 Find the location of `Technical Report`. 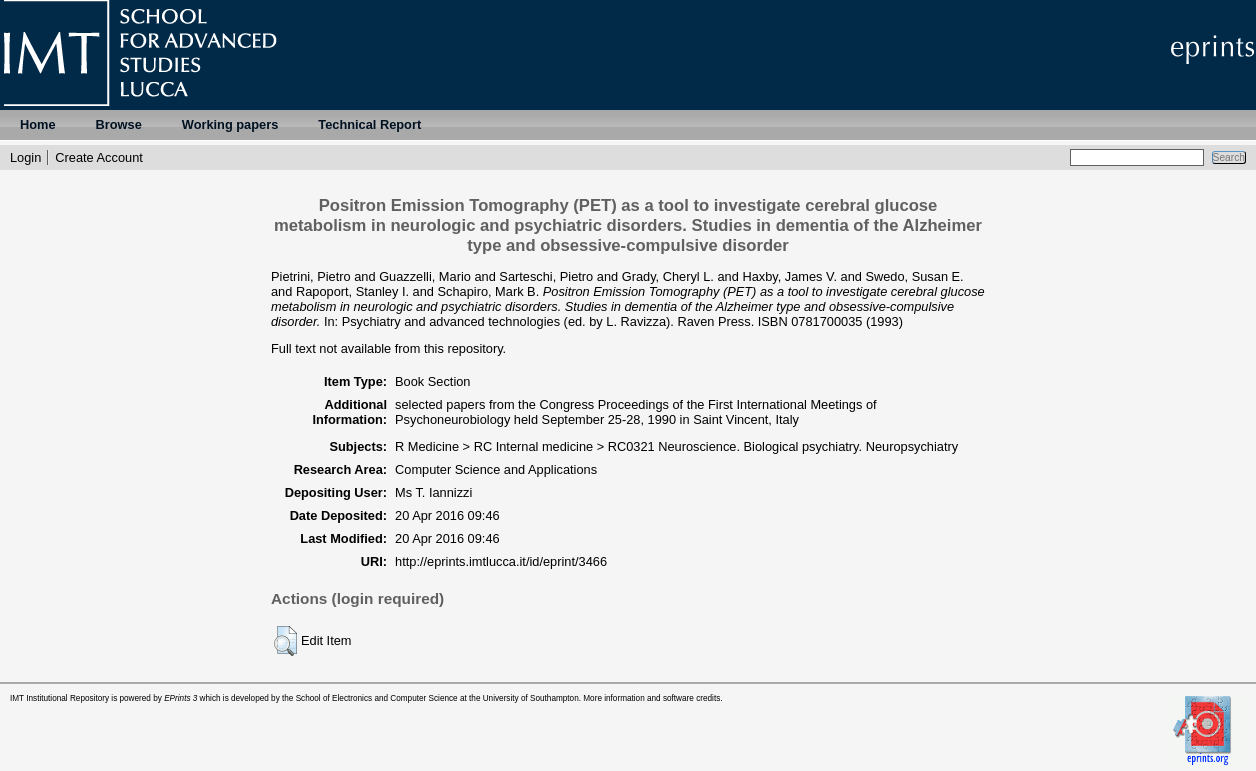

Technical Report is located at coordinates (369, 124).